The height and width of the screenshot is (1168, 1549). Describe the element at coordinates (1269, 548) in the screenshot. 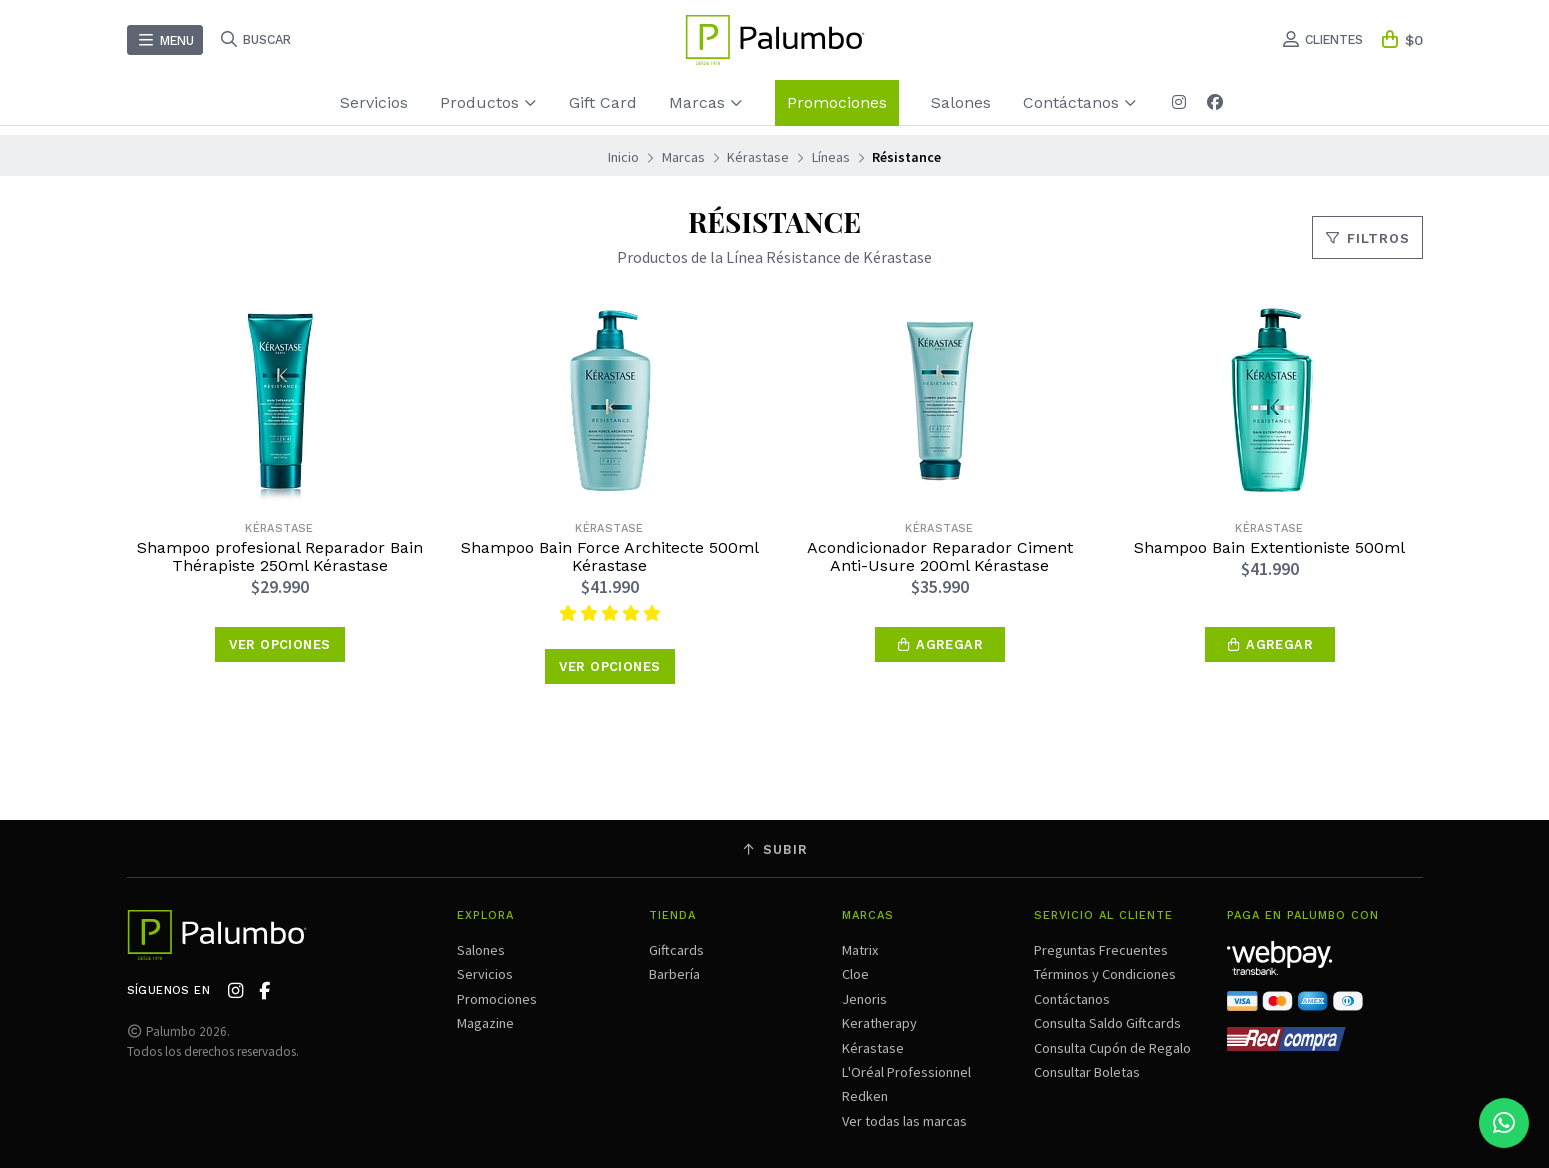

I see `Shampoo Bain Extentioniste 500ml` at that location.